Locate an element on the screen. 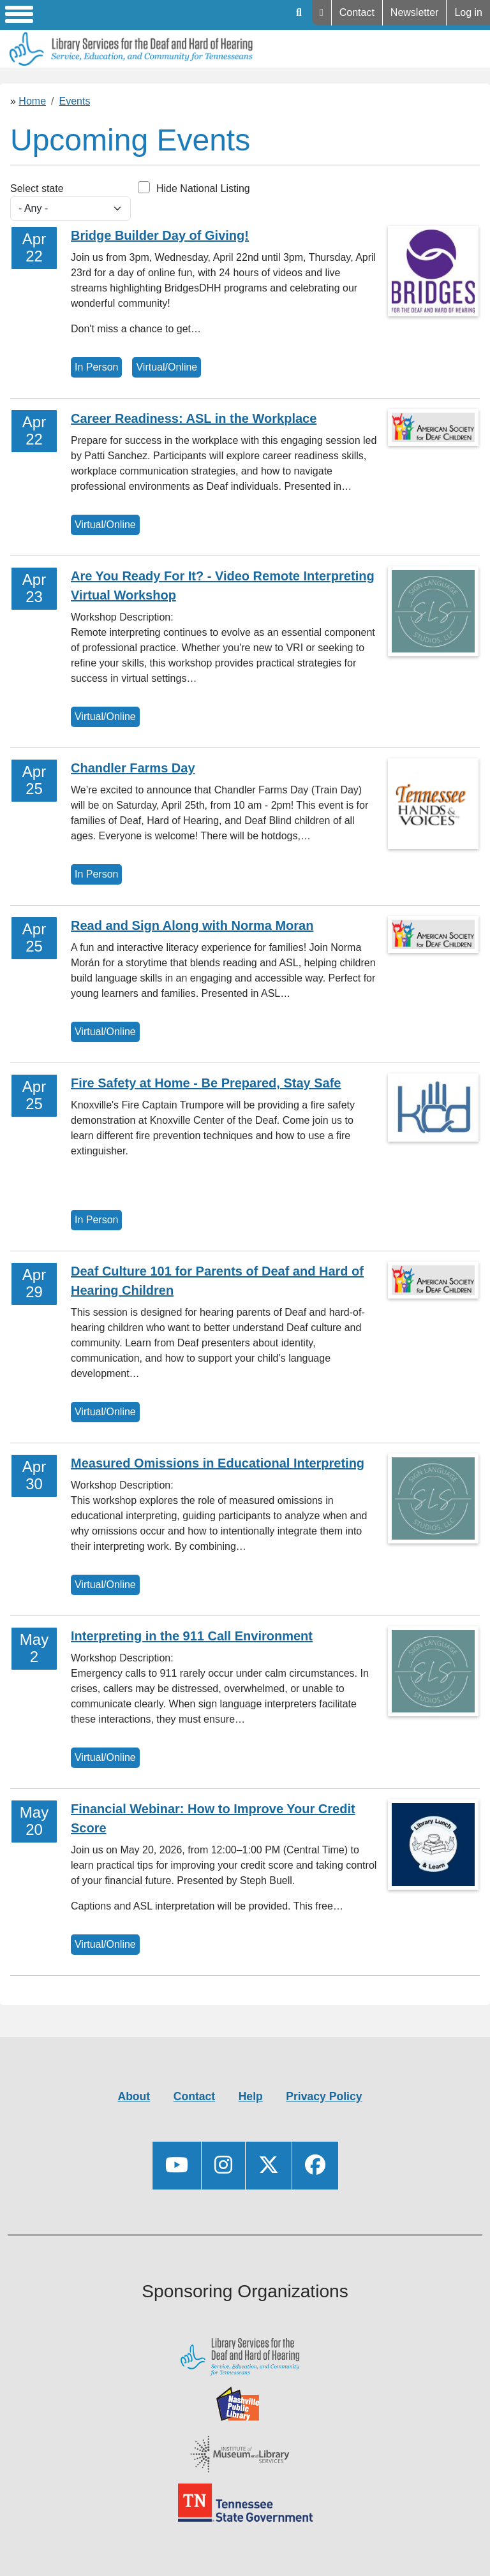 The image size is (490, 2576). Fire Safety at Home - Be Prepared, Stay Safe is located at coordinates (206, 1083).